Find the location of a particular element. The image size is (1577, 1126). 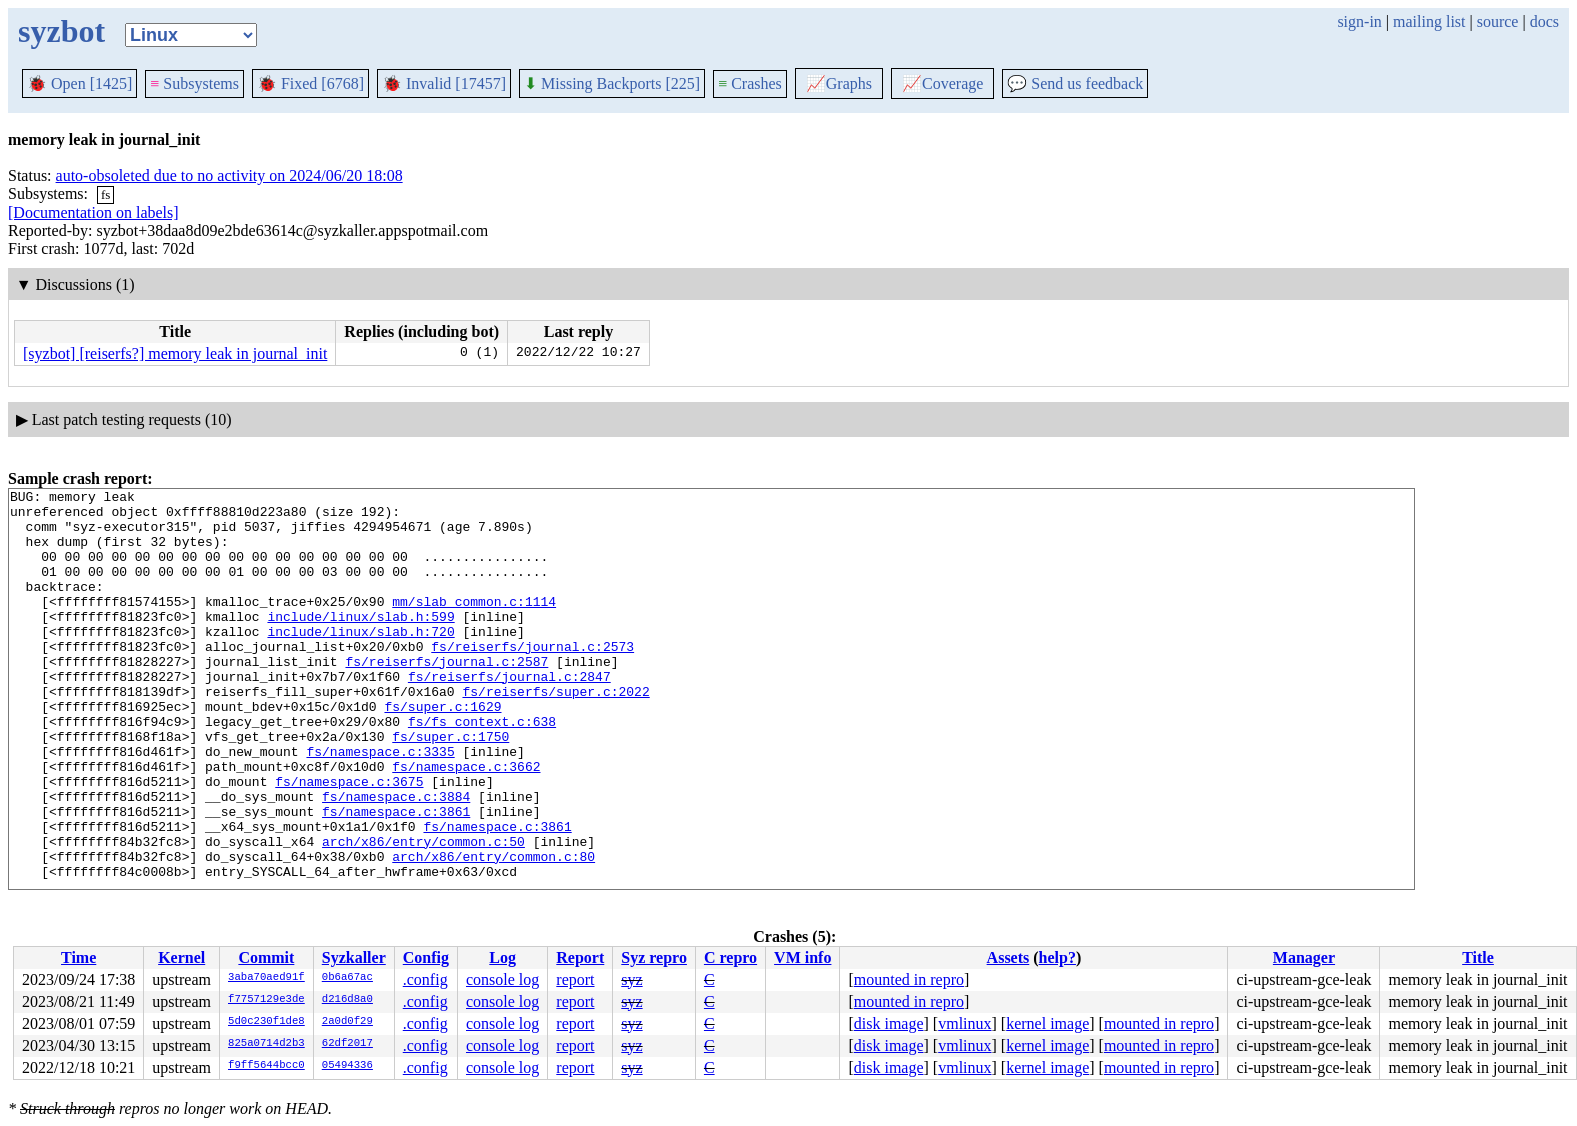

fs/namespace.c:3662 is located at coordinates (466, 823).